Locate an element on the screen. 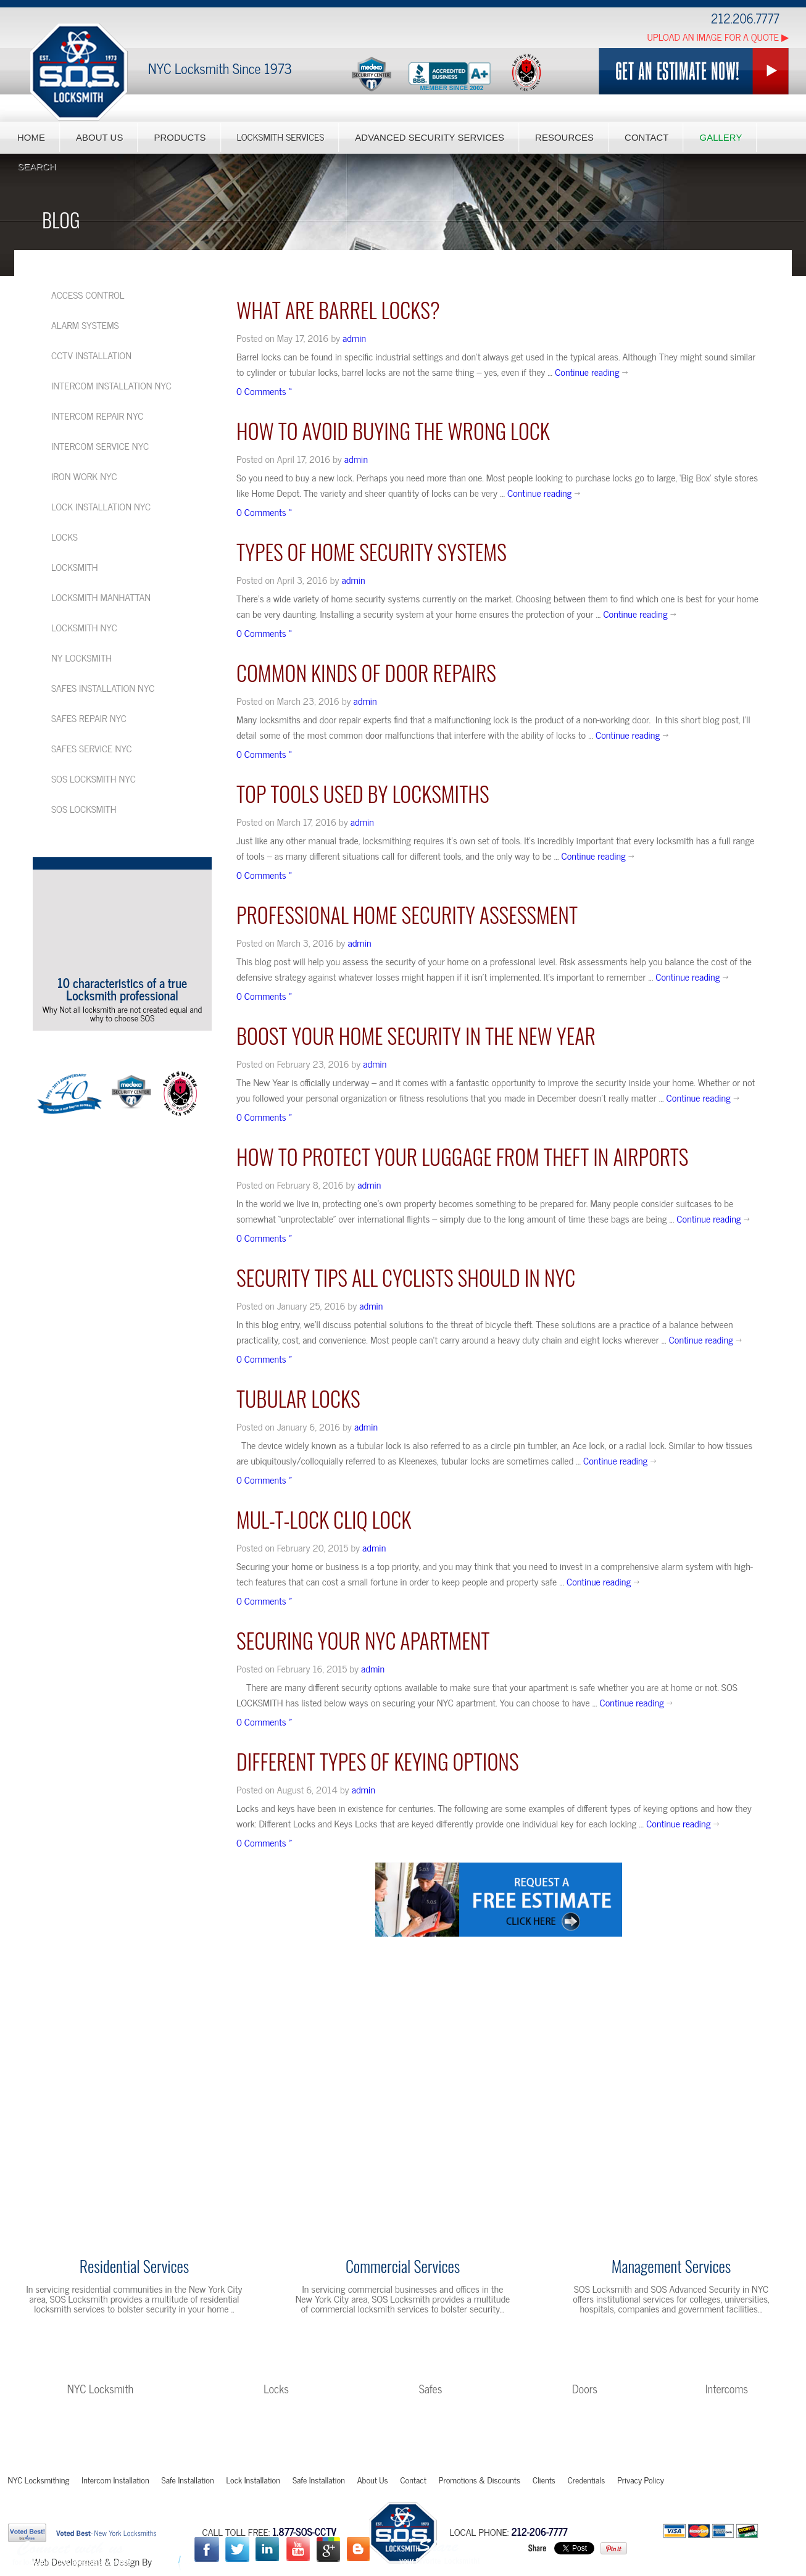  Locksmith Manhattan is located at coordinates (101, 597).